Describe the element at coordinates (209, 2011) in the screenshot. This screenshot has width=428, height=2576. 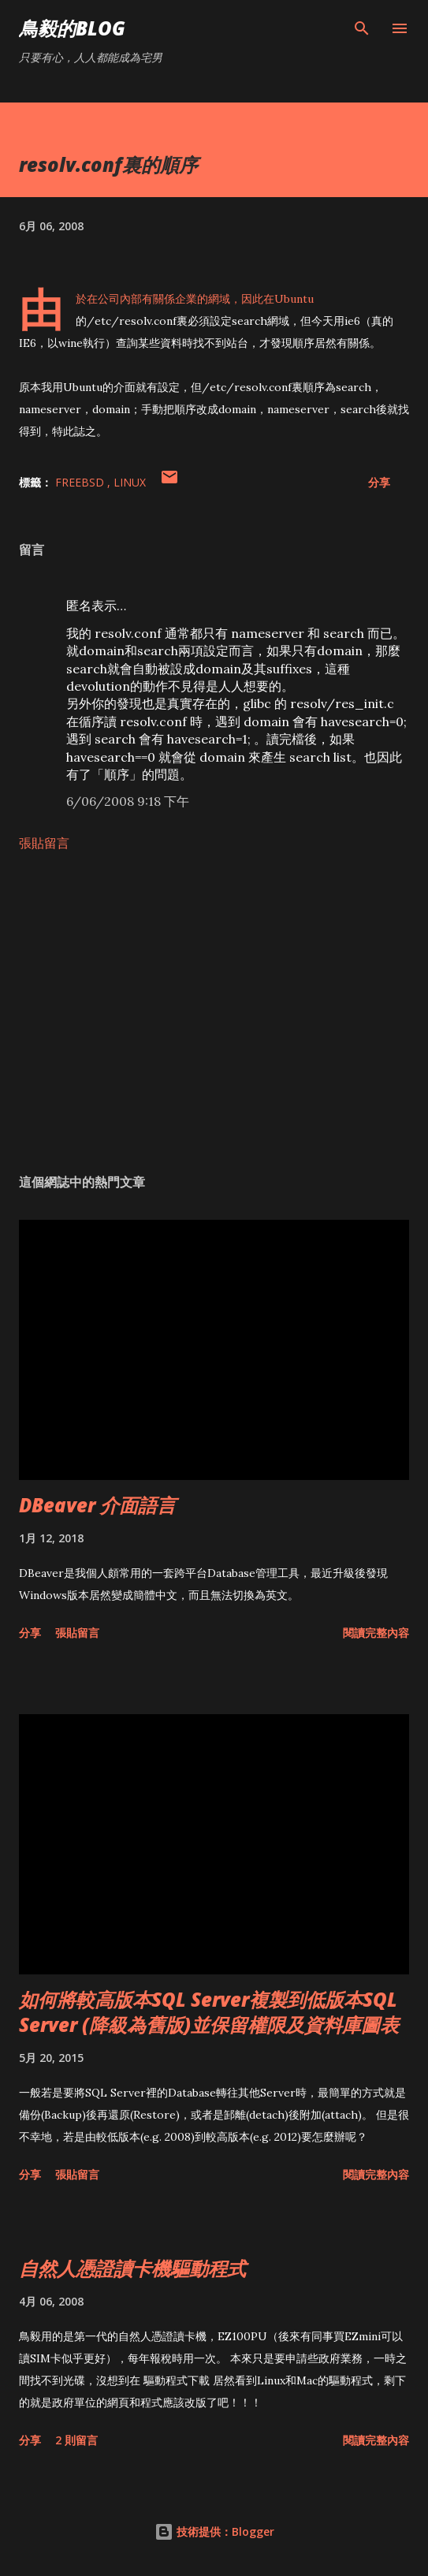
I see `如何將較高版本SQL Server複製到低版本SQL Server (降級為舊版)並保留權限及資料庫圖表` at that location.